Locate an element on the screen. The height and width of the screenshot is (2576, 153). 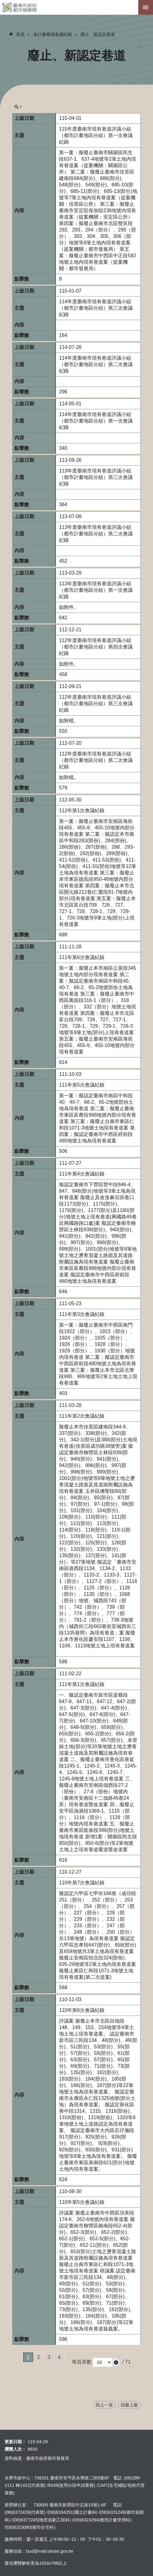
110年第6次會議紀錄 is located at coordinates (81, 2010).